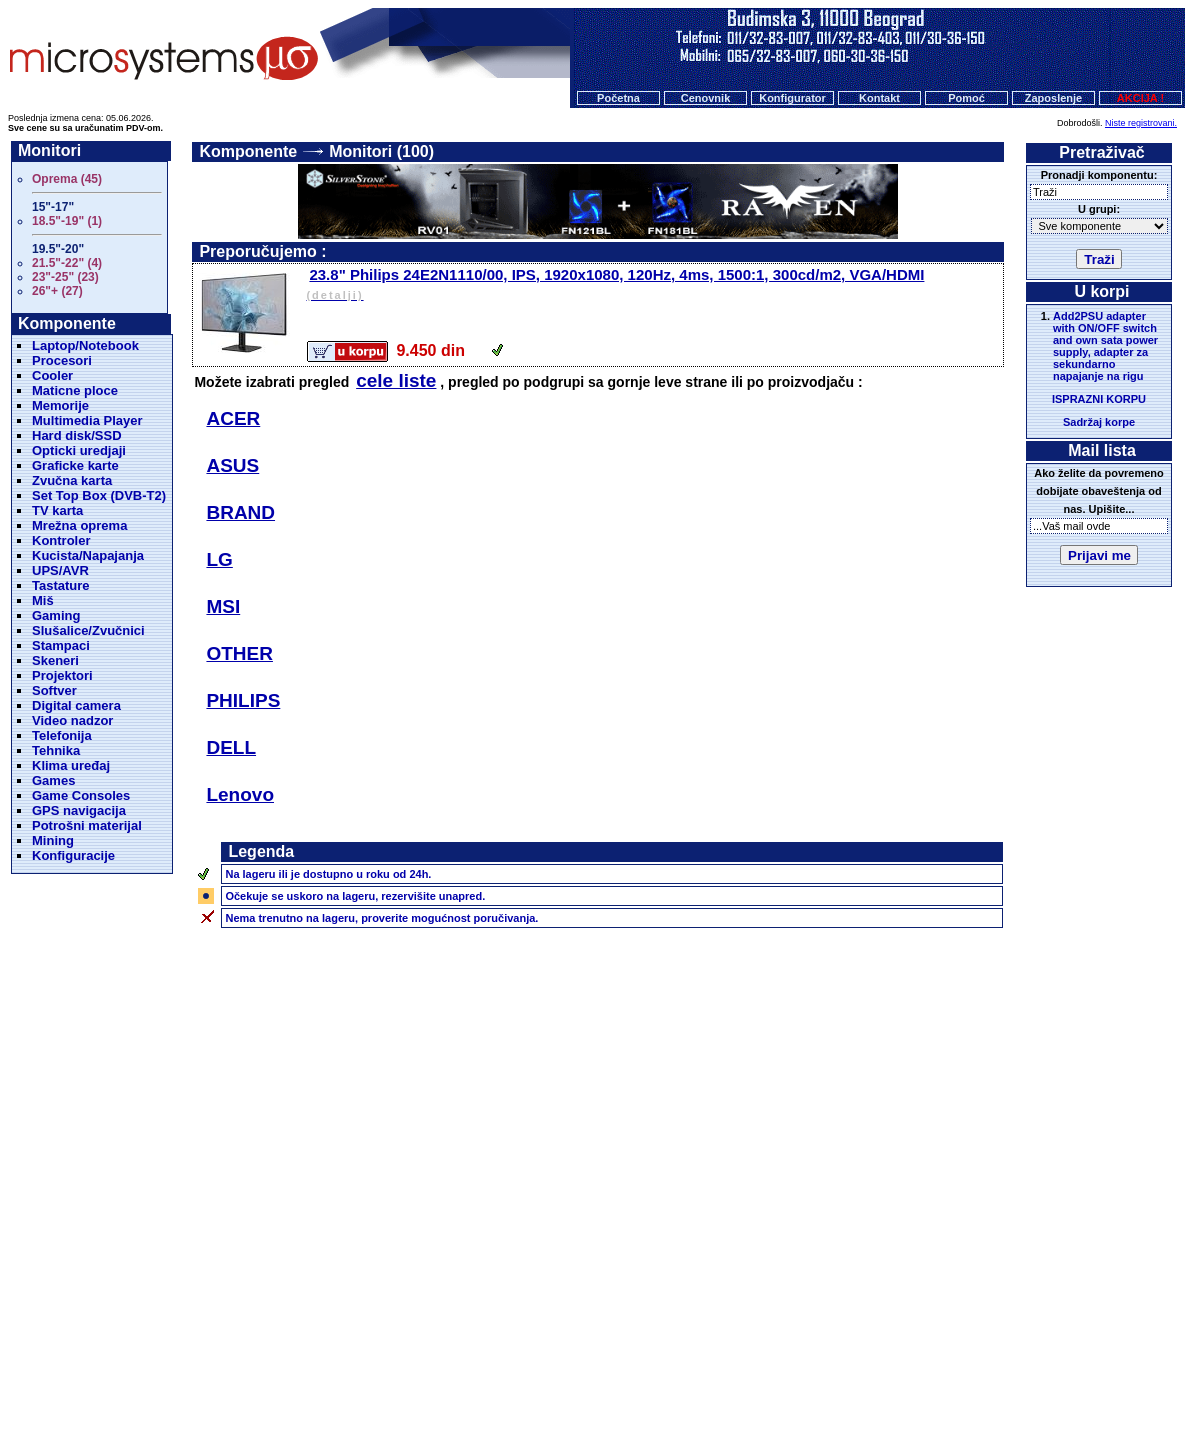 The height and width of the screenshot is (1442, 1185). What do you see at coordinates (54, 690) in the screenshot?
I see `Softver` at bounding box center [54, 690].